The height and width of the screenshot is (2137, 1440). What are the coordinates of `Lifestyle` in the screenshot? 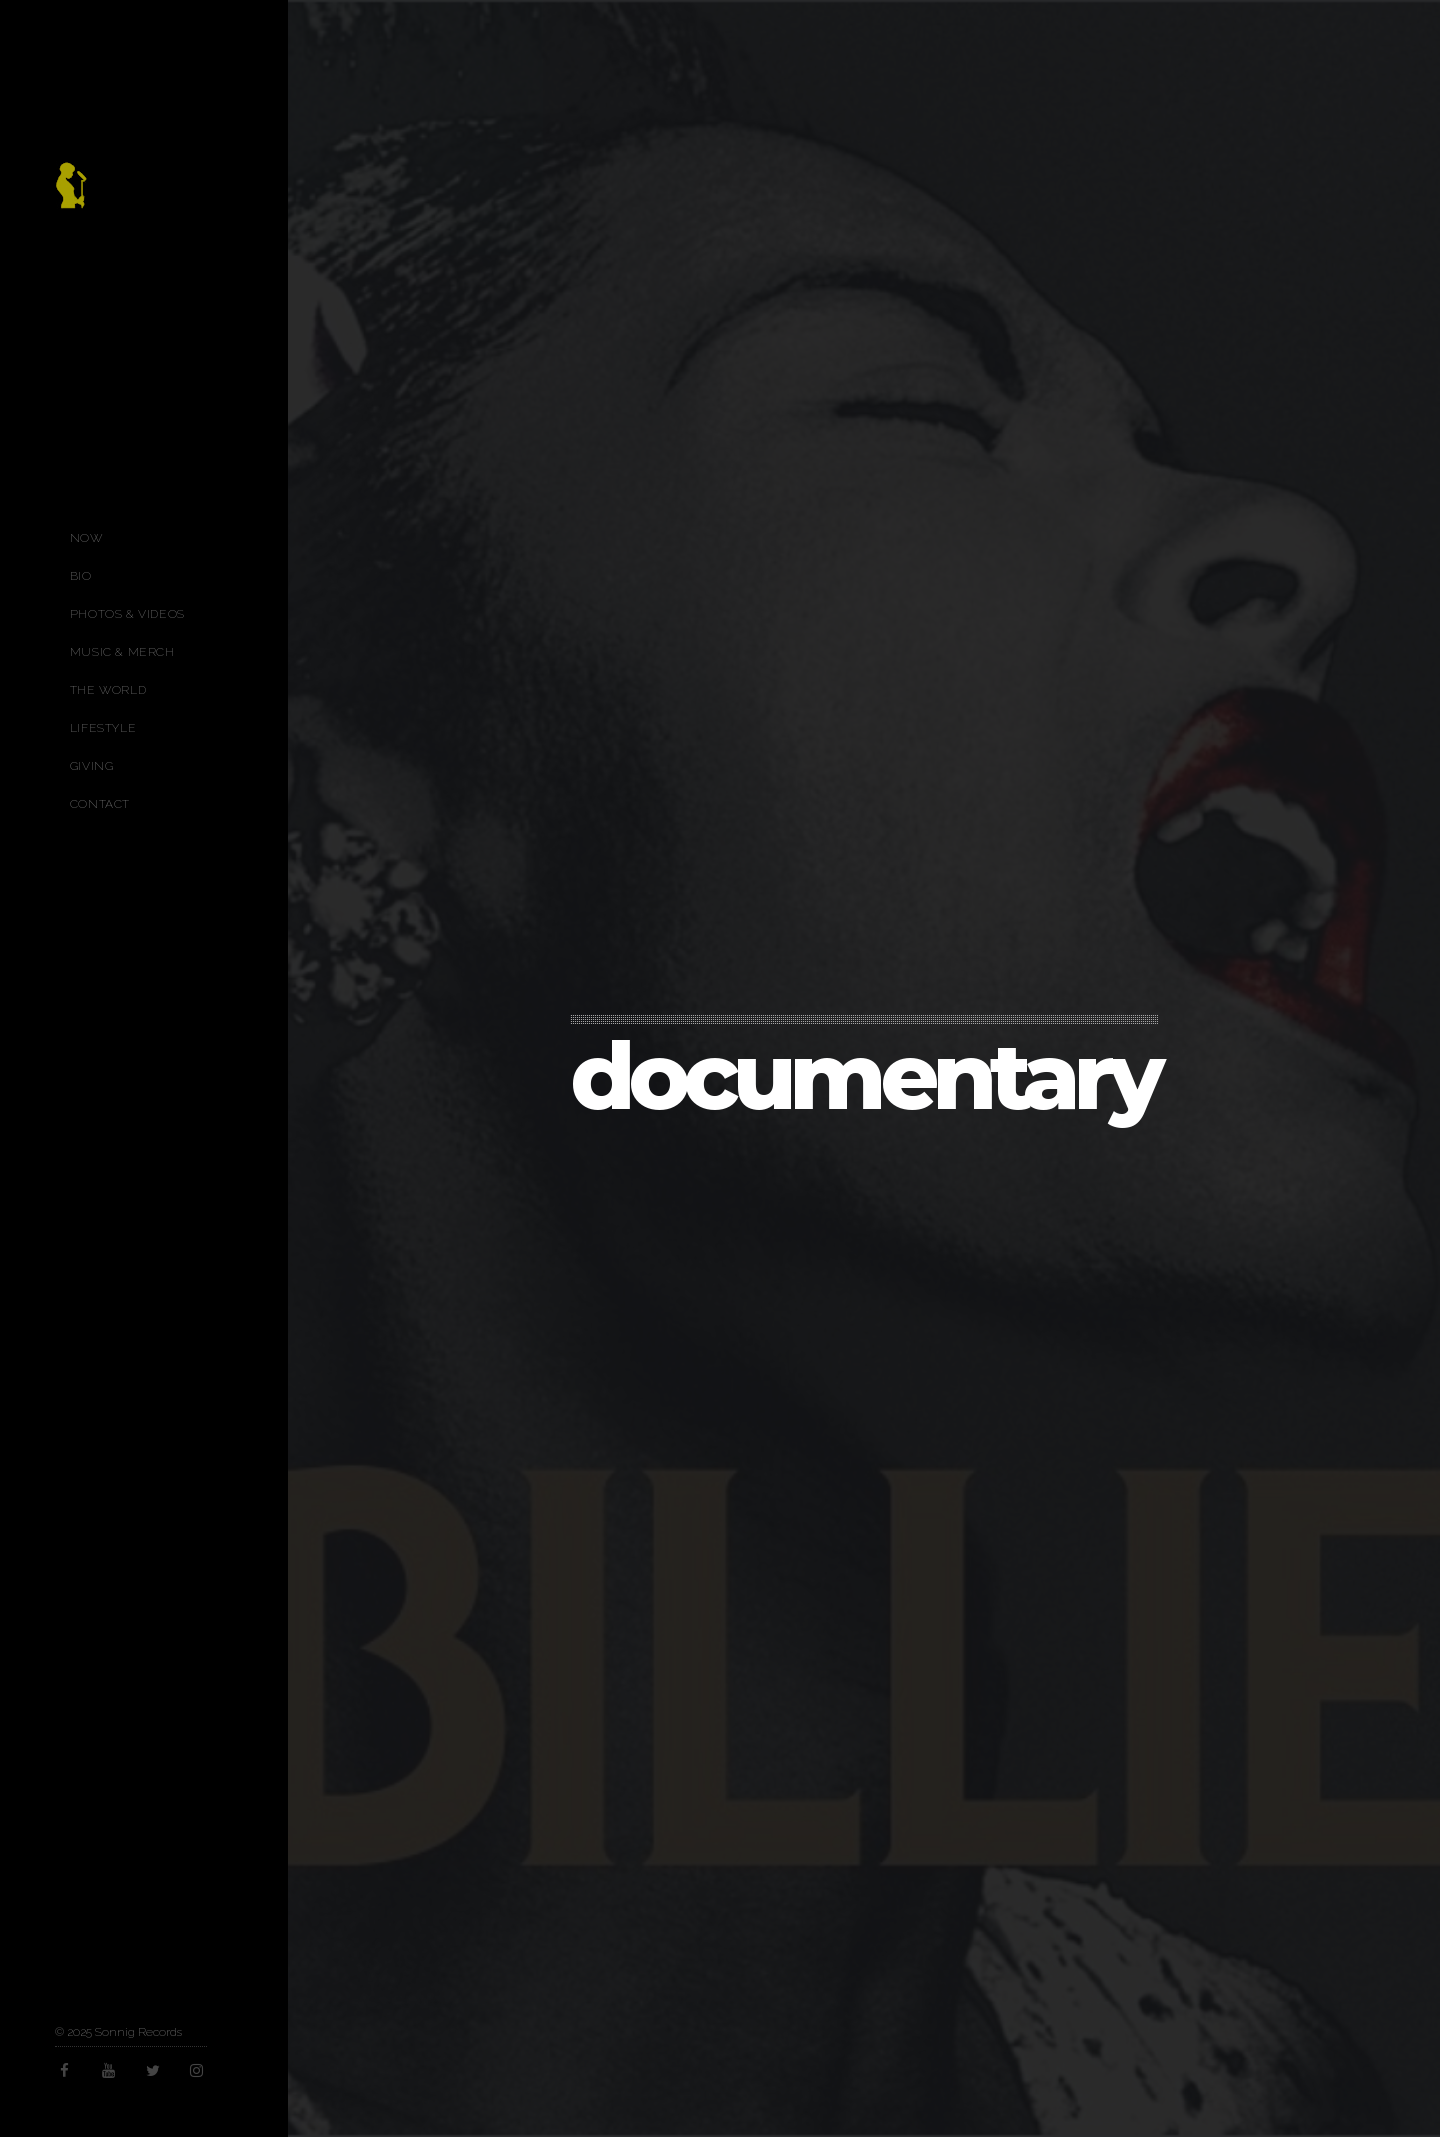 It's located at (103, 728).